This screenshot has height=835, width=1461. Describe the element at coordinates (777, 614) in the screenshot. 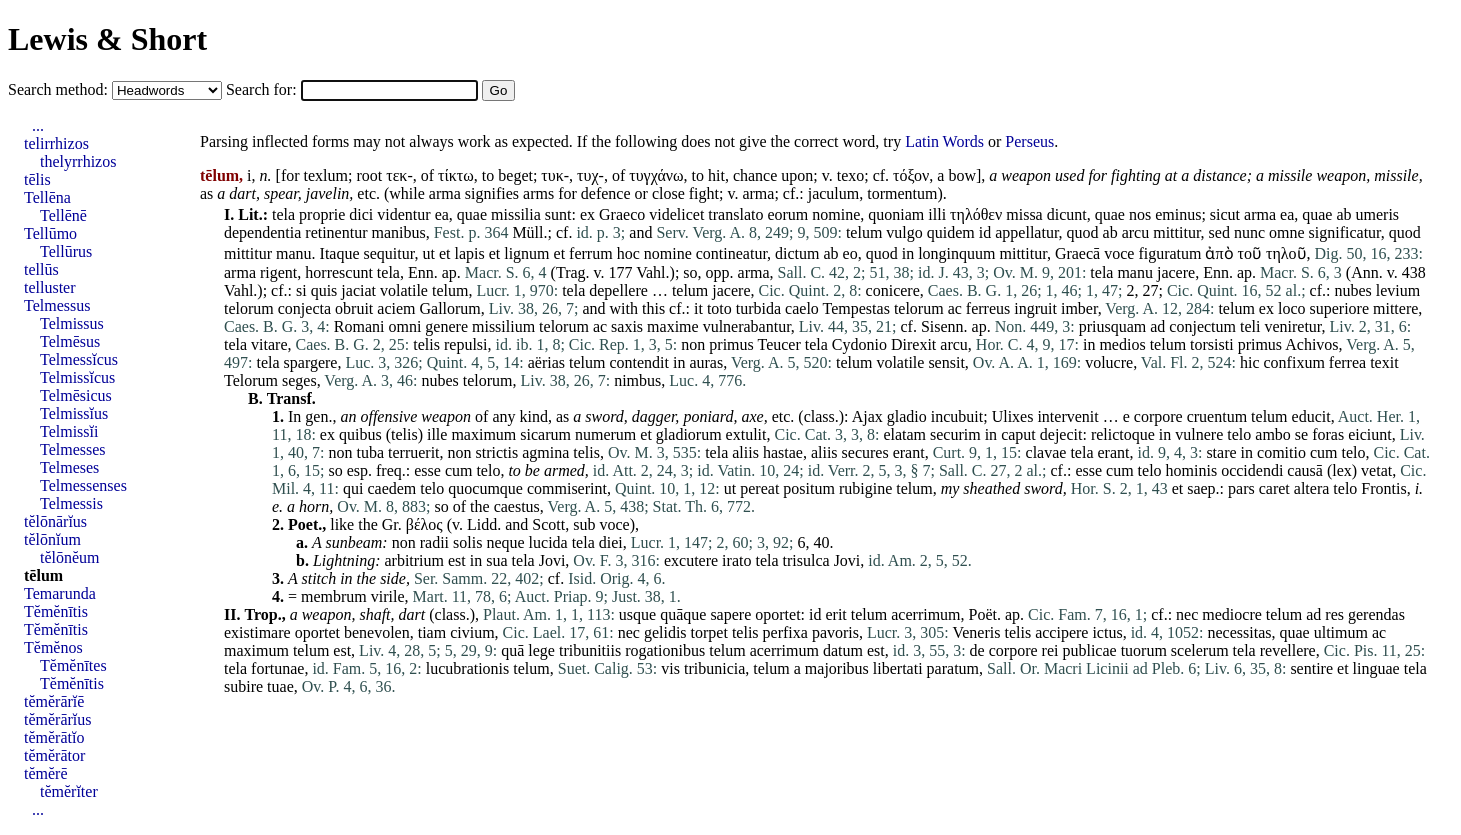

I see `oportet` at that location.